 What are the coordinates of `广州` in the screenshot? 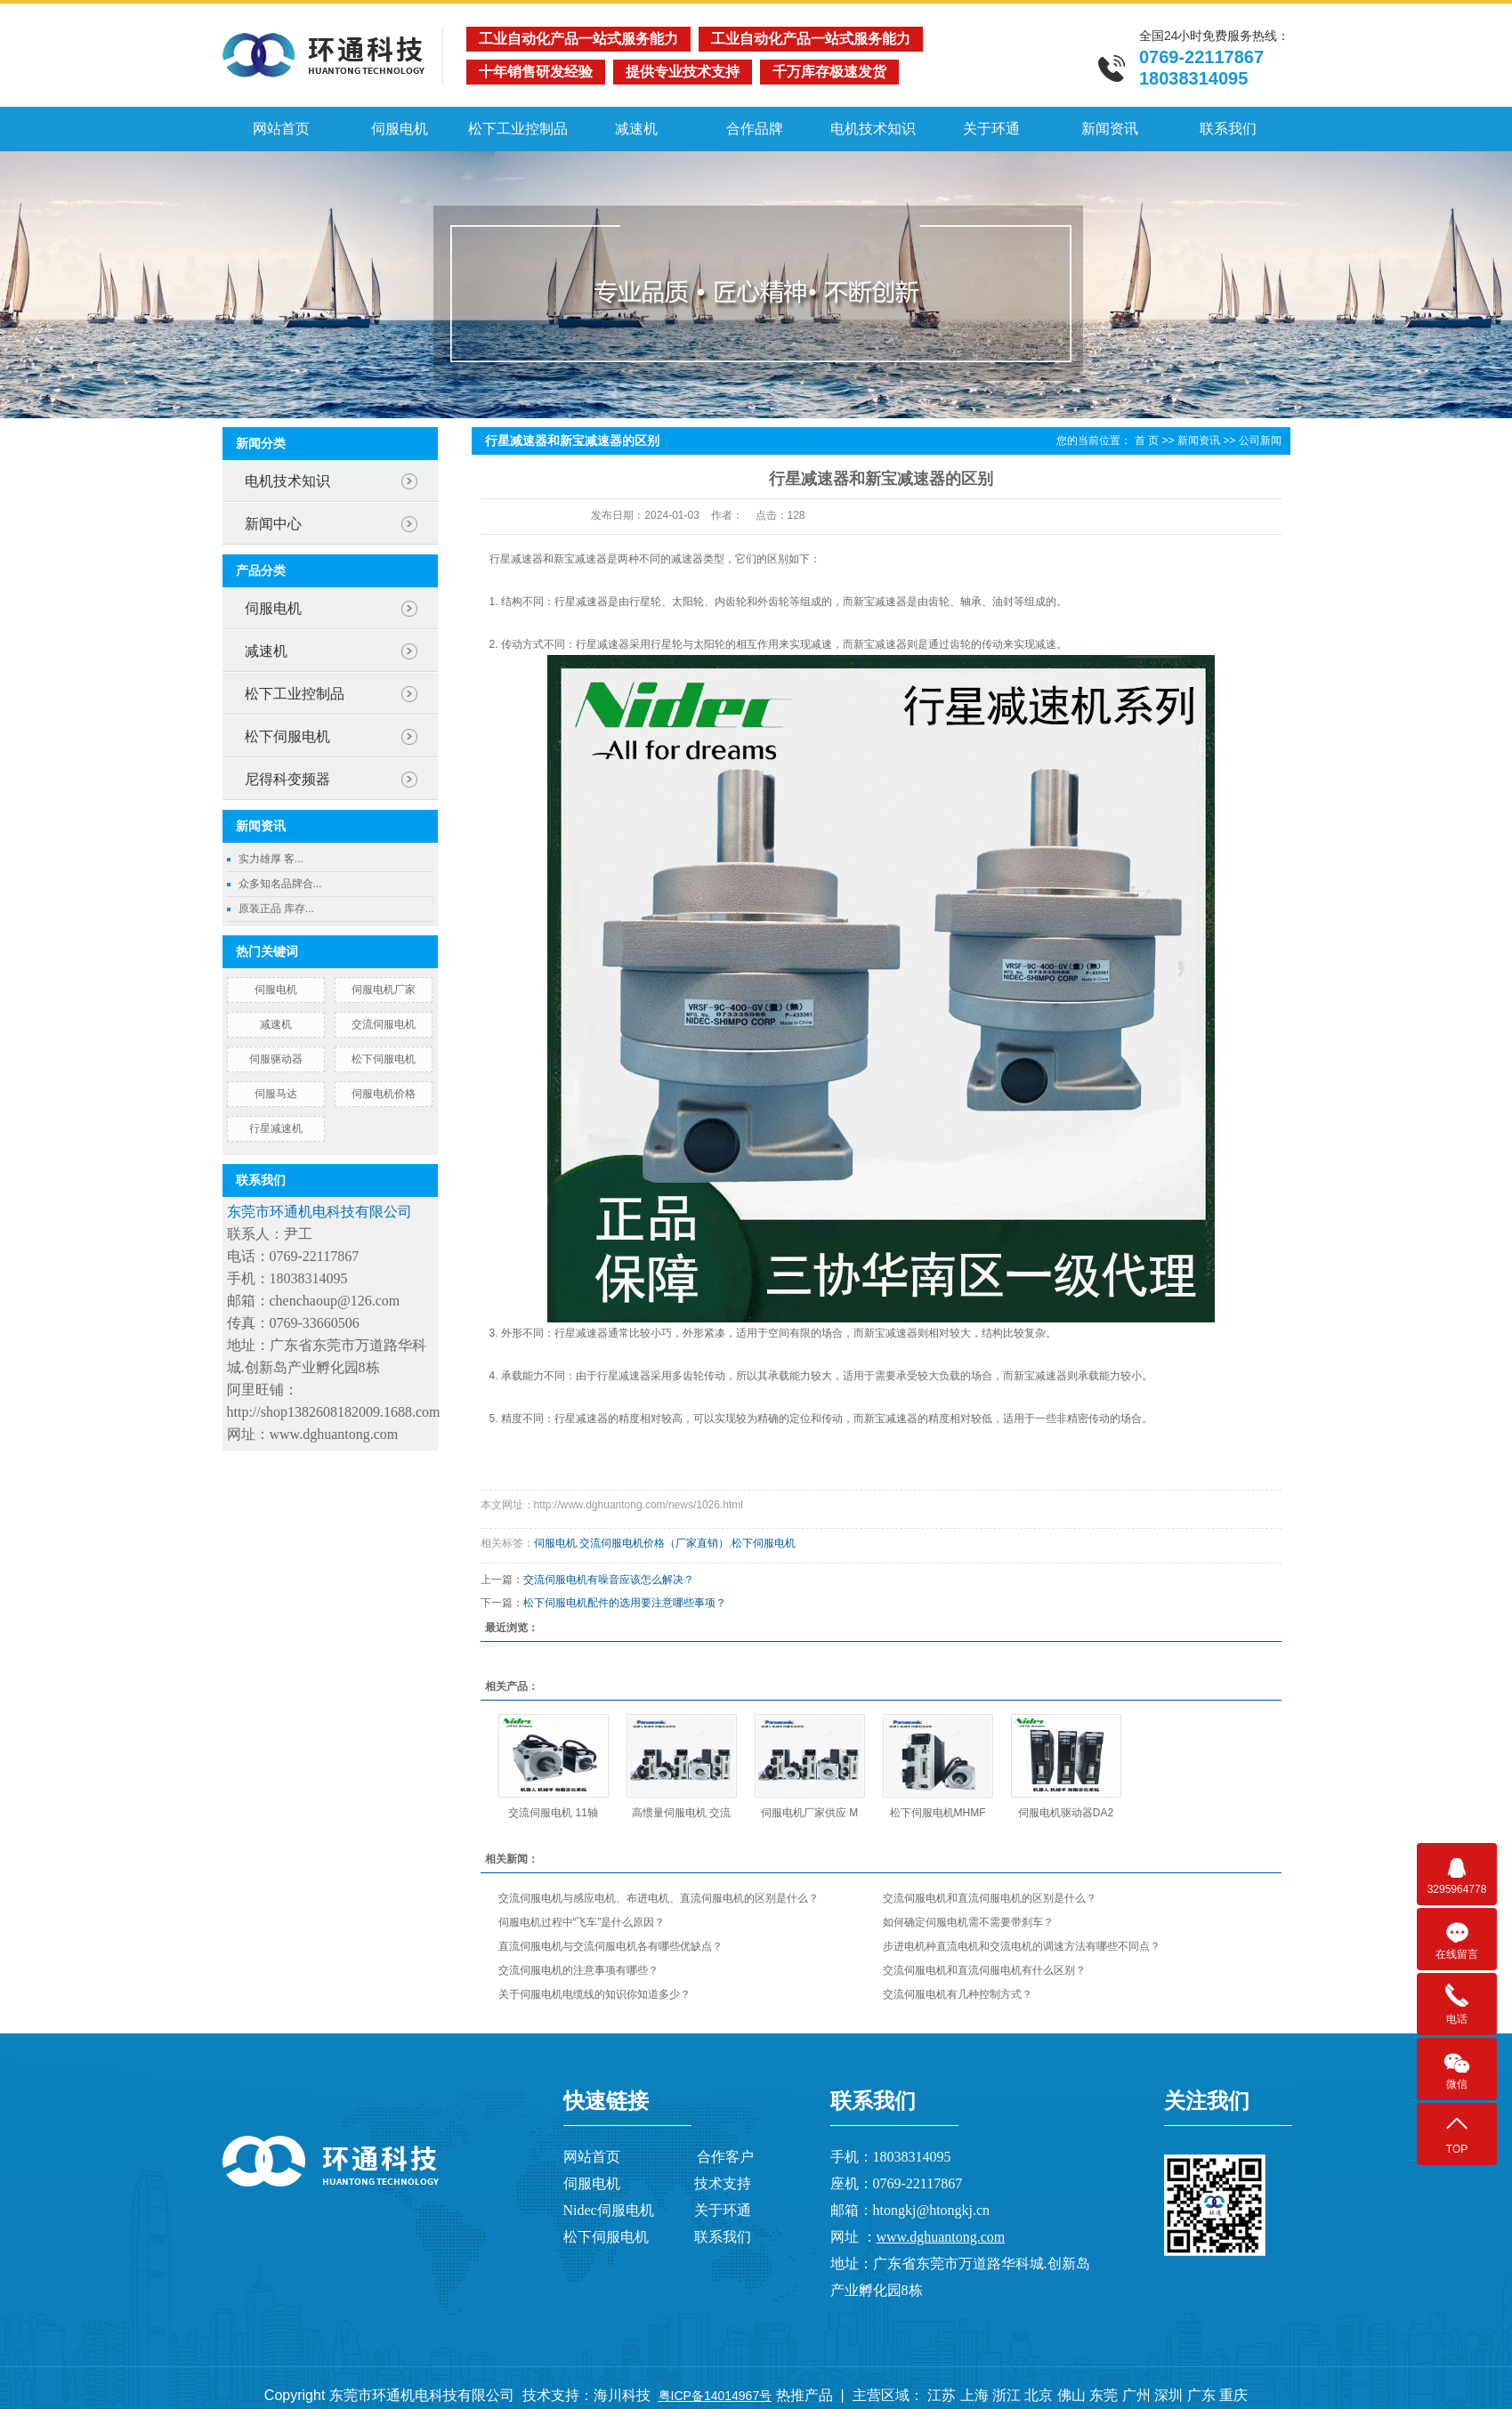 It's located at (1136, 2395).